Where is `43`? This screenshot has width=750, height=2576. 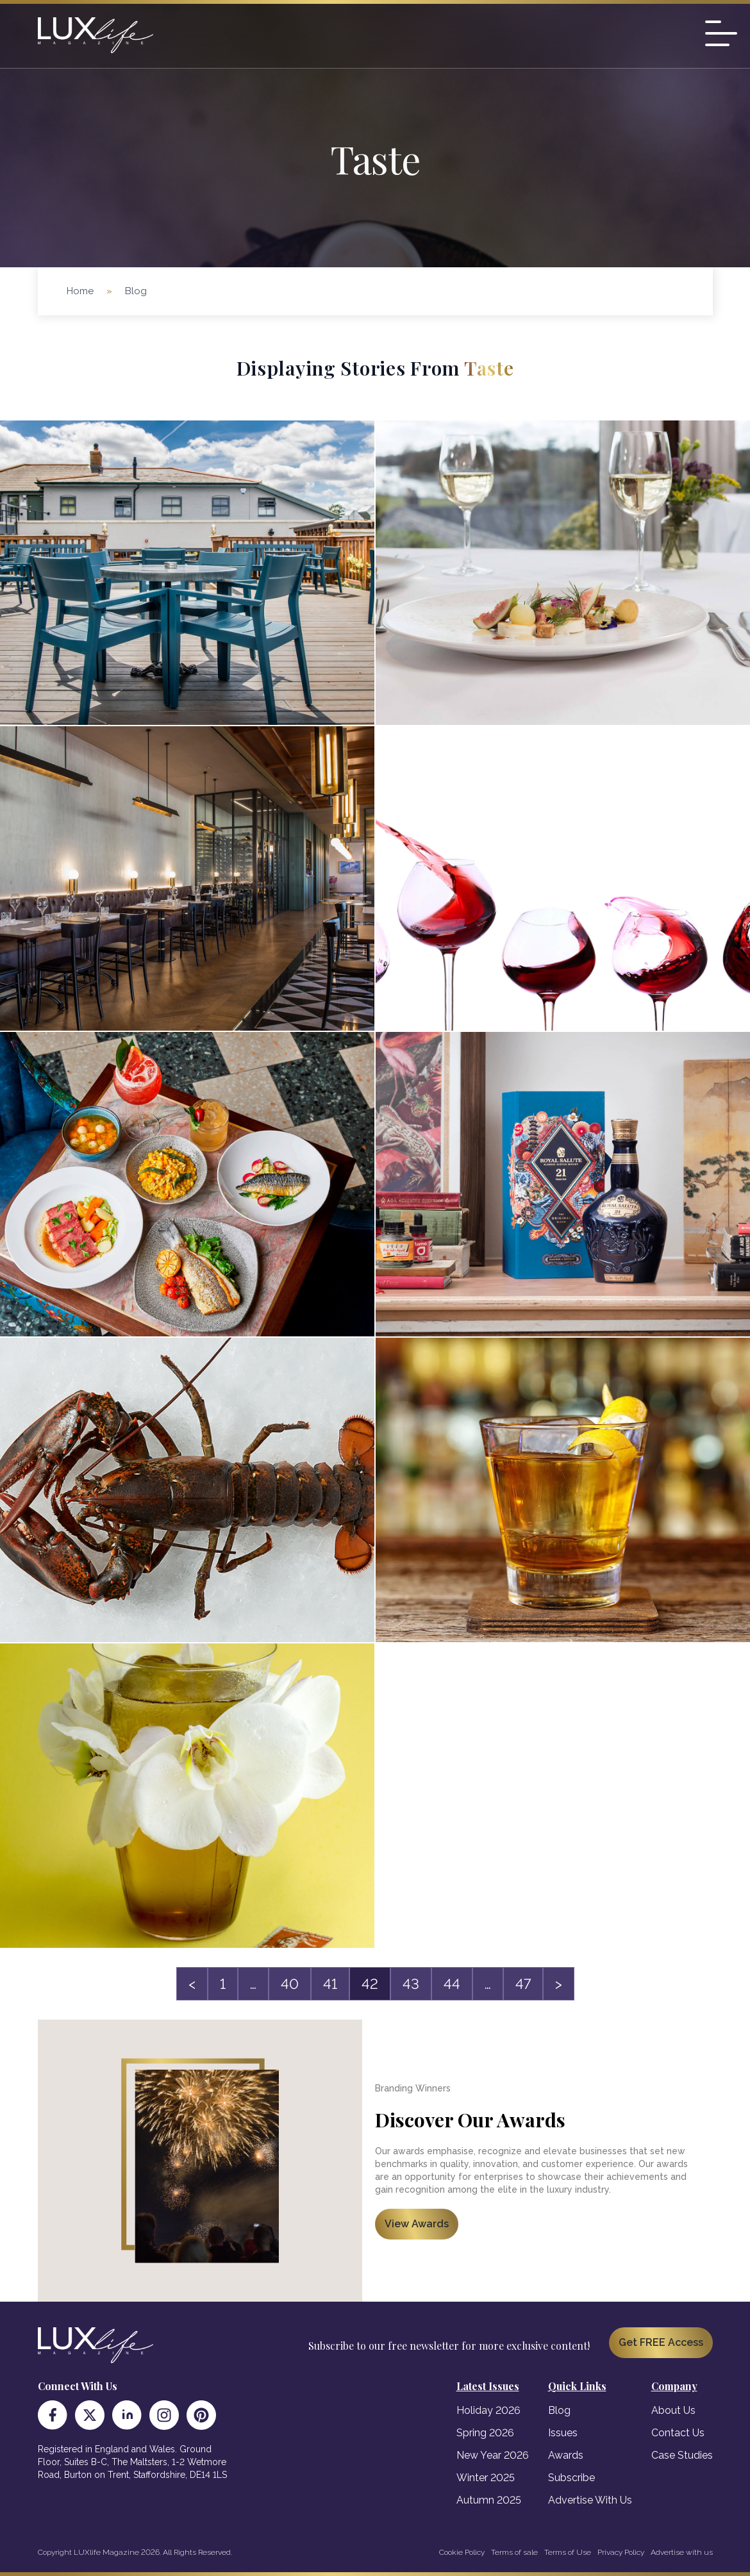 43 is located at coordinates (411, 1983).